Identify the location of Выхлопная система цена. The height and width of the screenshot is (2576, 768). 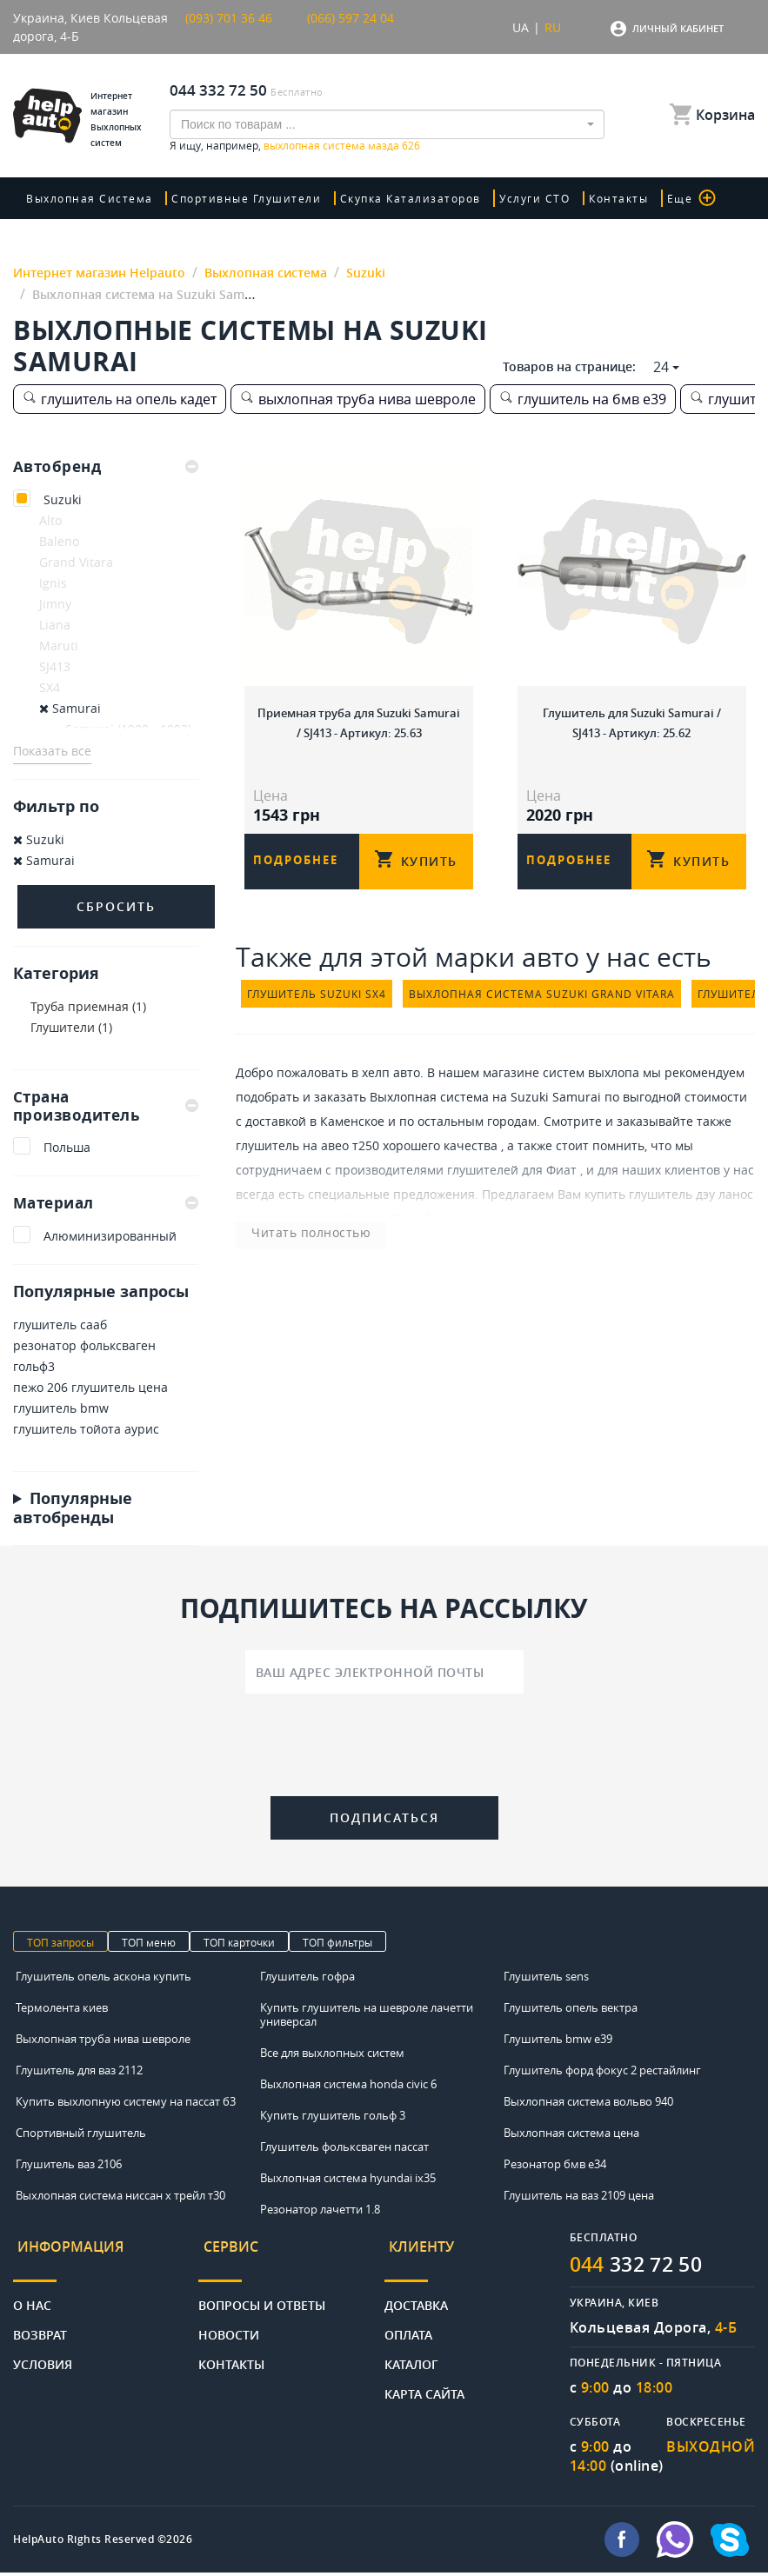
(571, 2135).